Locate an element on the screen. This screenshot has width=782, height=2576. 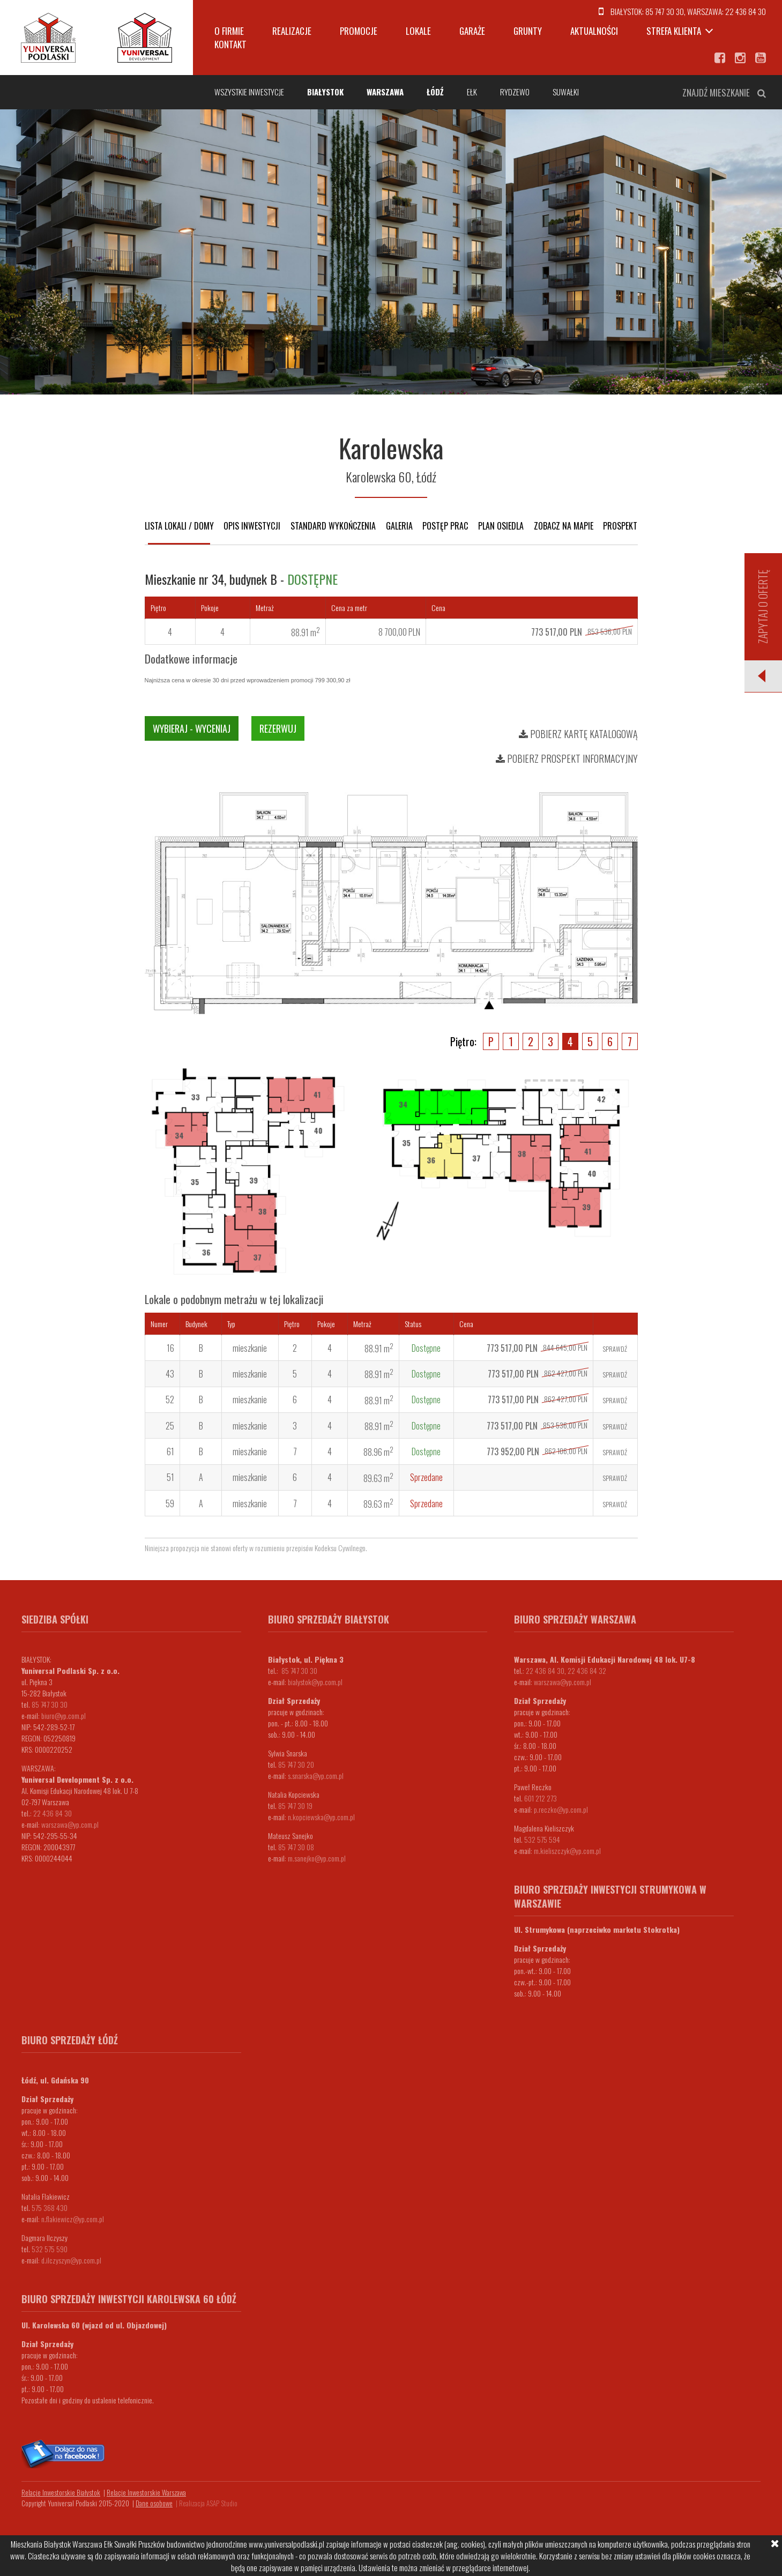
85 747 30 30 is located at coordinates (664, 11).